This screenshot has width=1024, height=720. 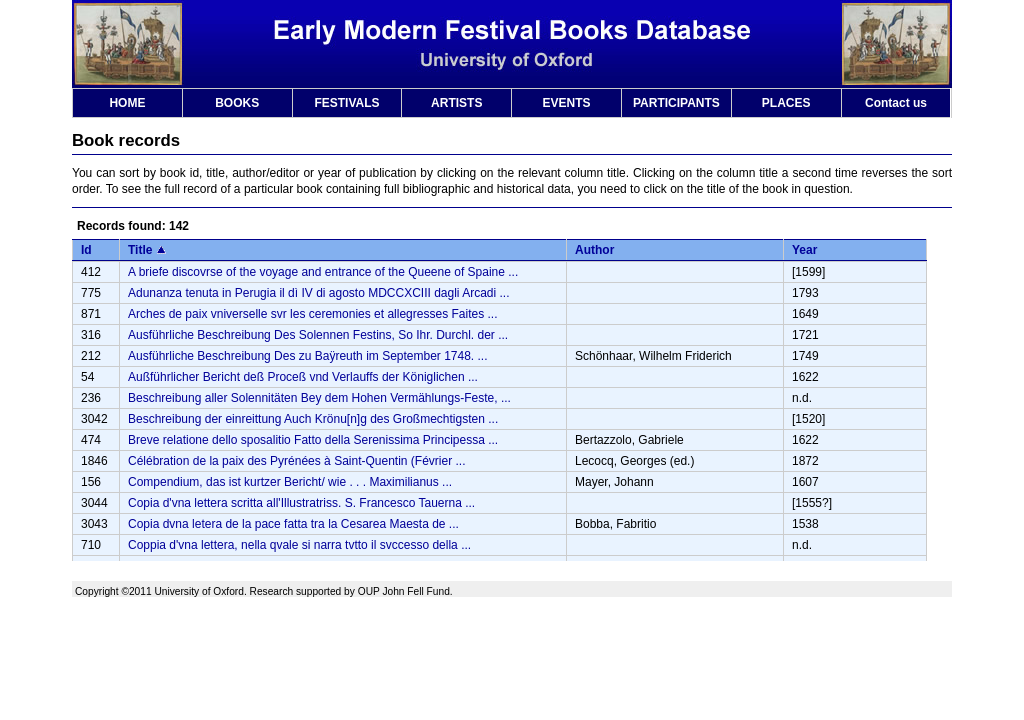 I want to click on Ausführliche Beschreibung Des Solennen Festins, So Ihr. Durchl. der ..., so click(x=318, y=335).